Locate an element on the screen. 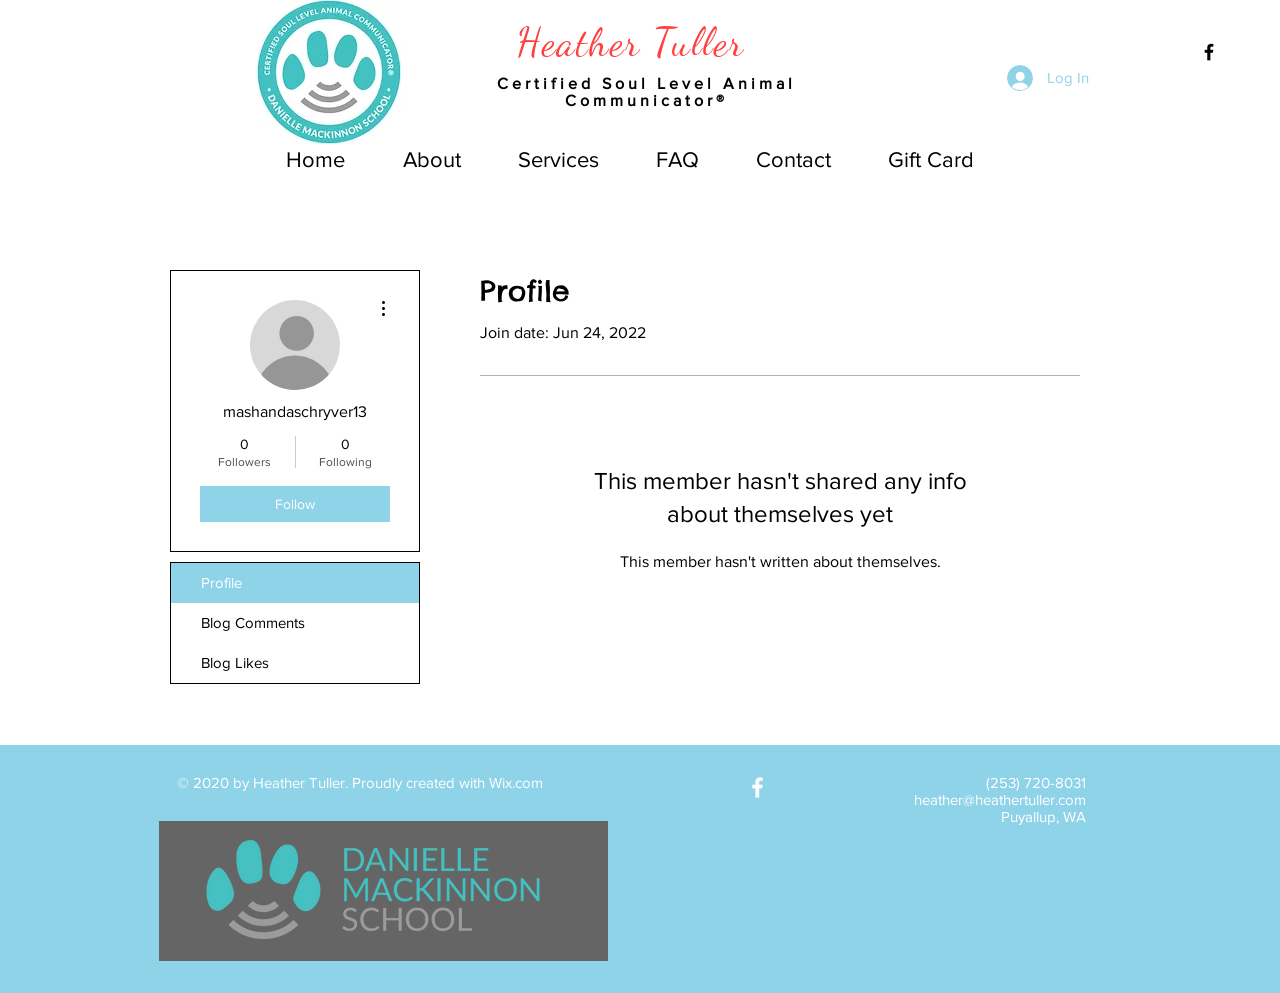 This screenshot has height=993, width=1280. Wix.com is located at coordinates (516, 782).